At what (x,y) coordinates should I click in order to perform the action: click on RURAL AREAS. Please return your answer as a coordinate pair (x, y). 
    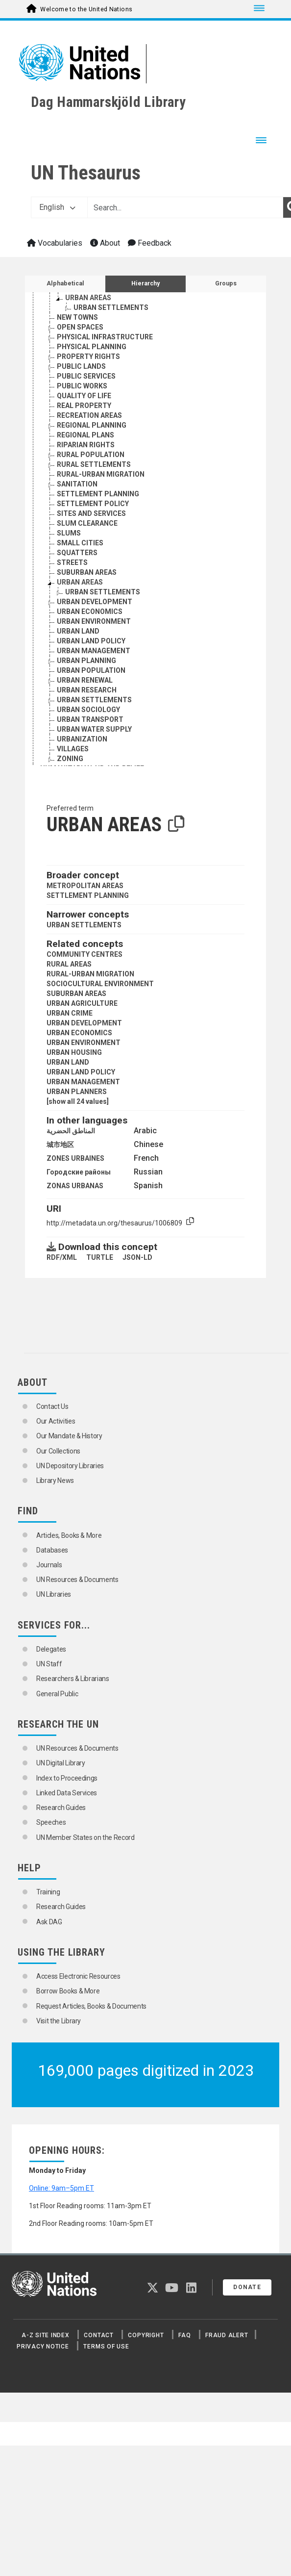
    Looking at the image, I should click on (69, 964).